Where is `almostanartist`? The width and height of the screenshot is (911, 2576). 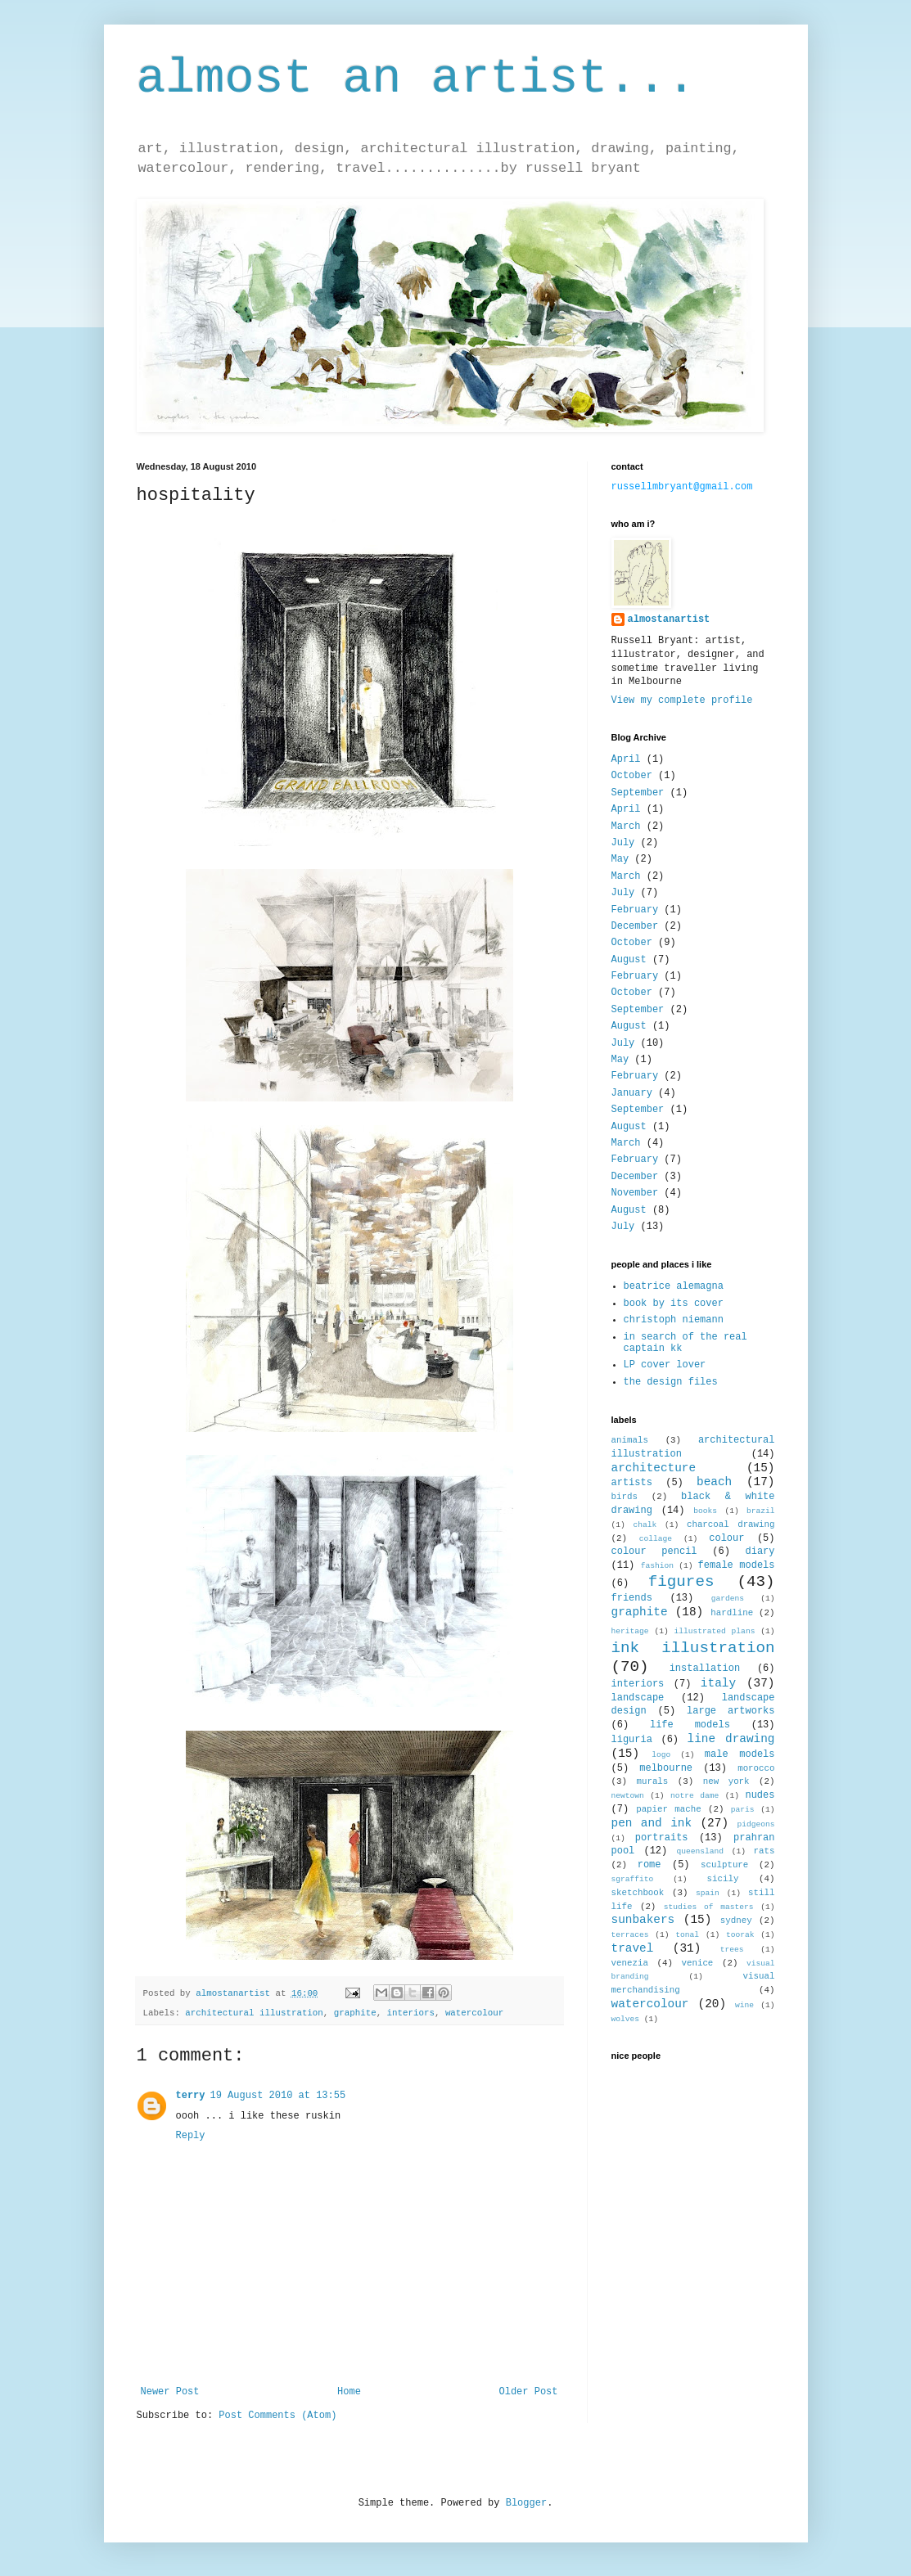
almostanartist is located at coordinates (669, 619).